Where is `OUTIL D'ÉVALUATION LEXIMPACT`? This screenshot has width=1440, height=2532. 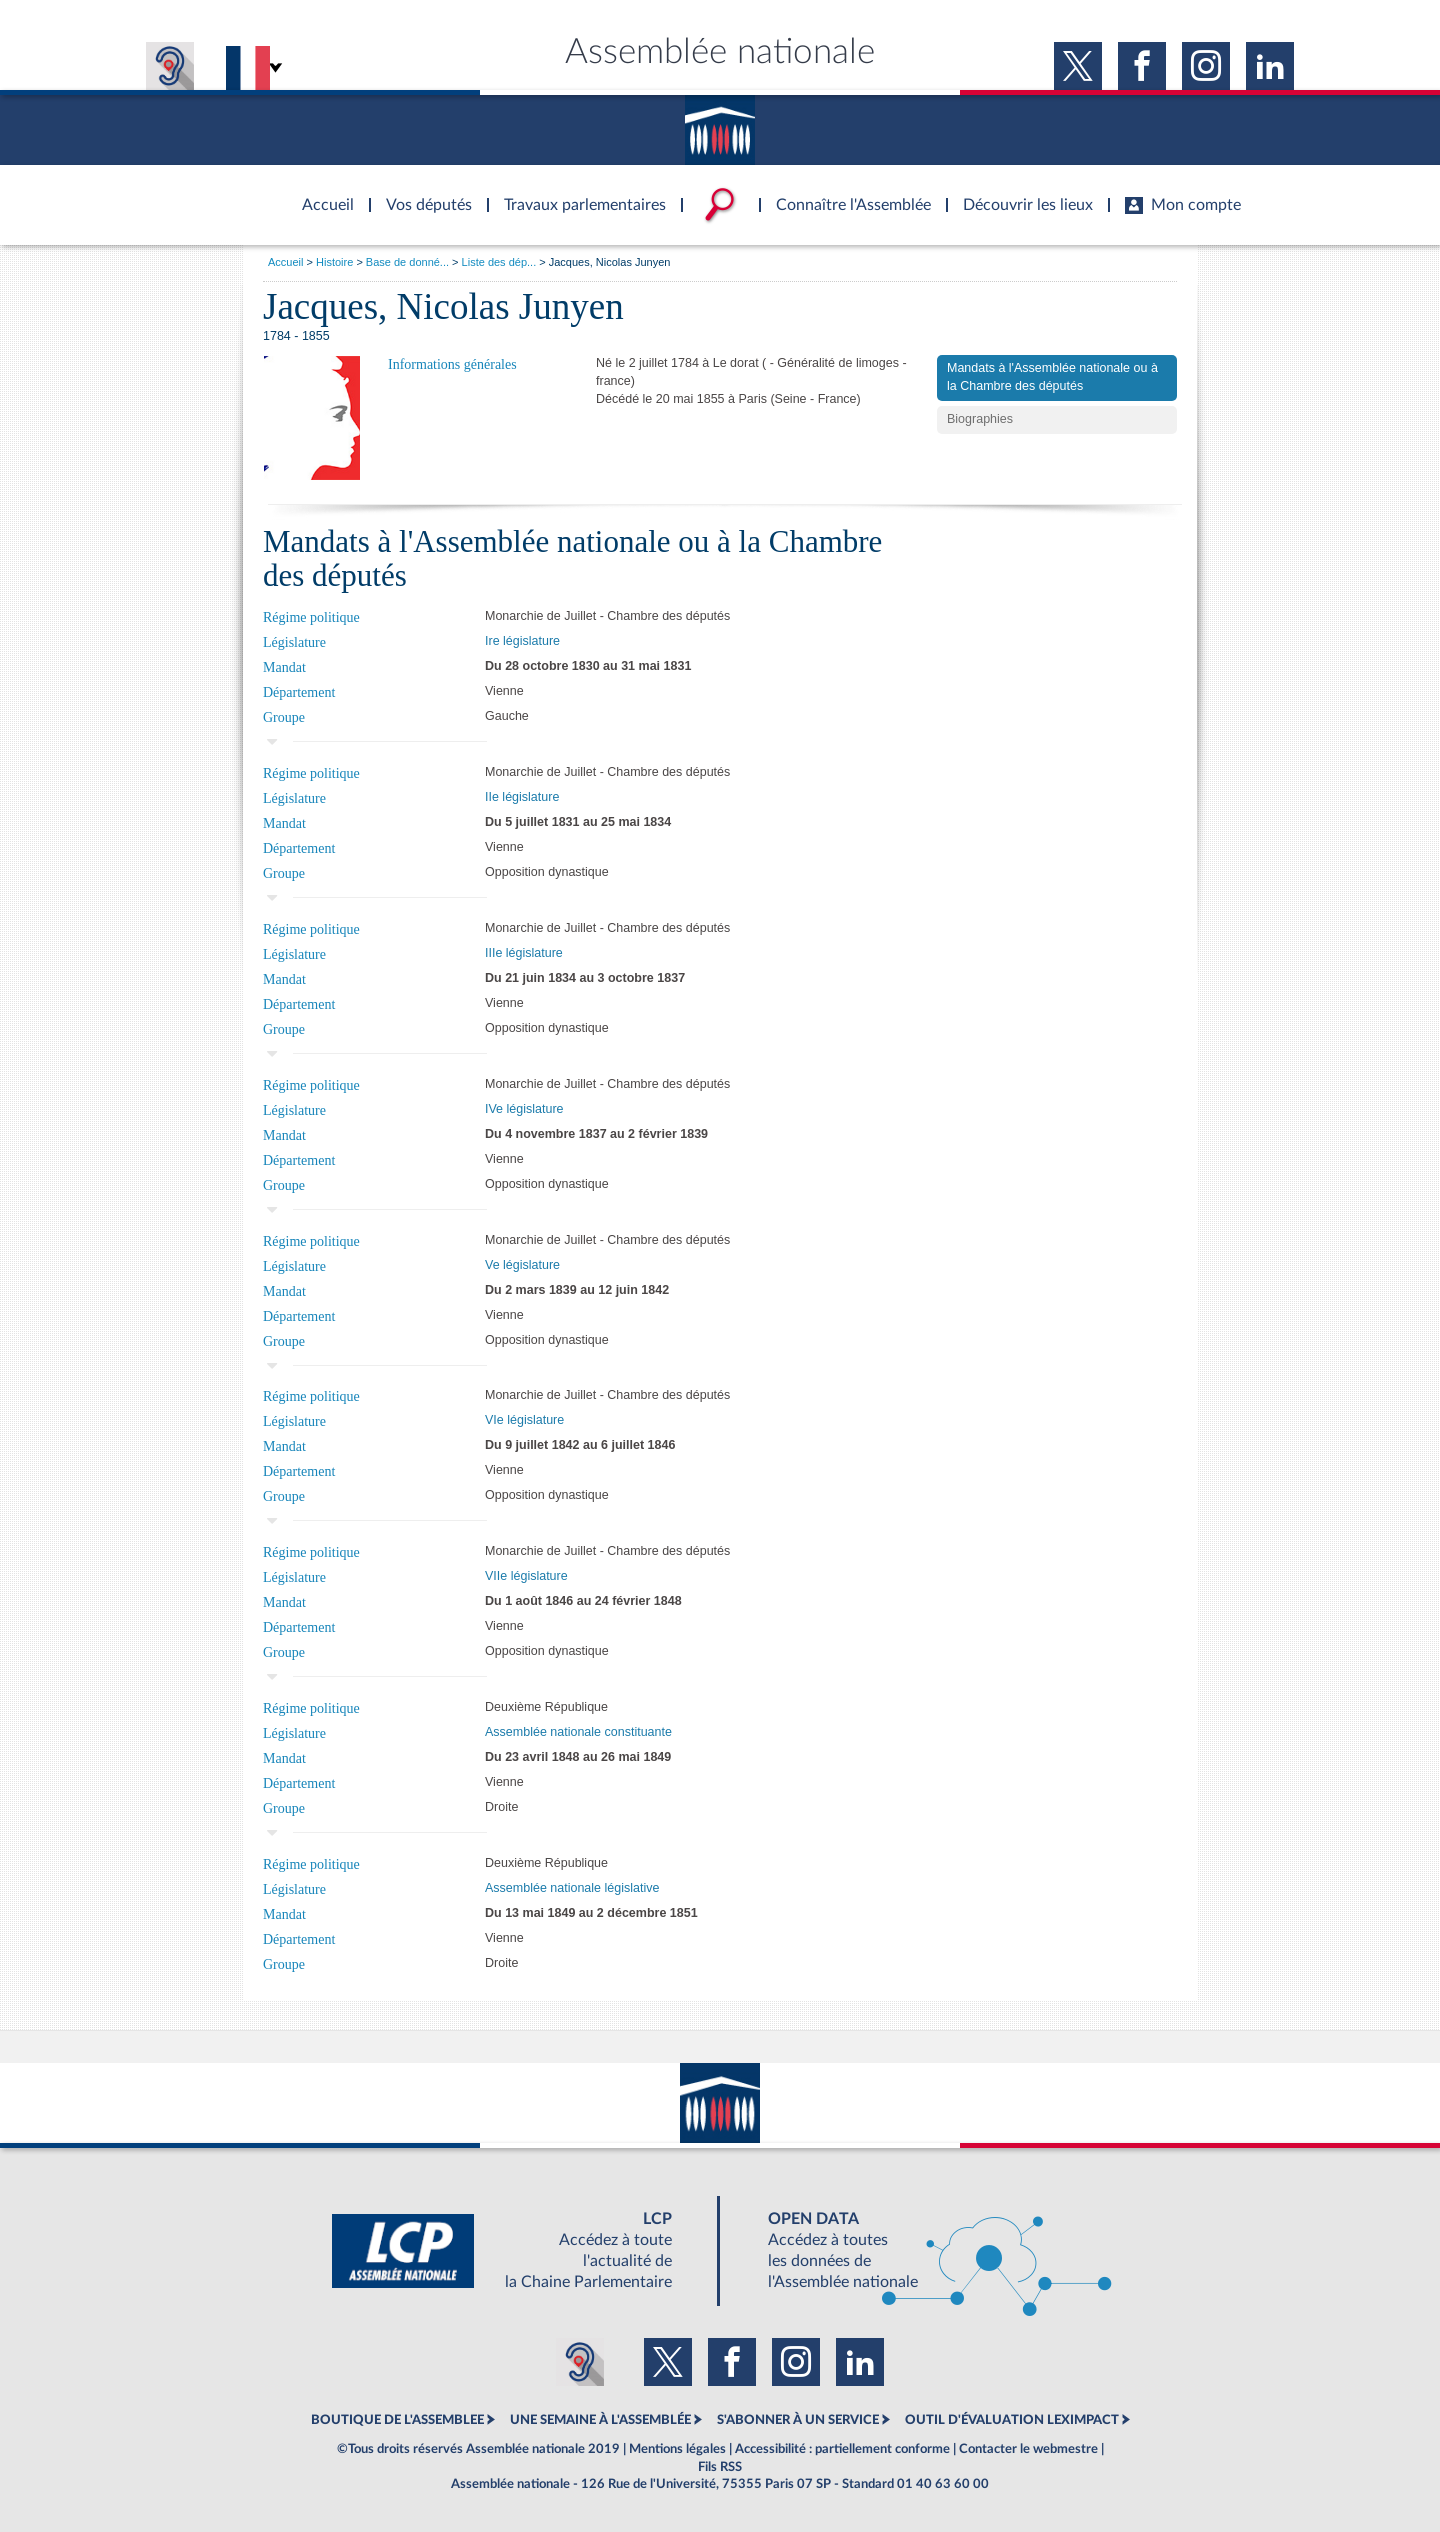 OUTIL D'ÉVALUATION LEXIMPACT is located at coordinates (1012, 2420).